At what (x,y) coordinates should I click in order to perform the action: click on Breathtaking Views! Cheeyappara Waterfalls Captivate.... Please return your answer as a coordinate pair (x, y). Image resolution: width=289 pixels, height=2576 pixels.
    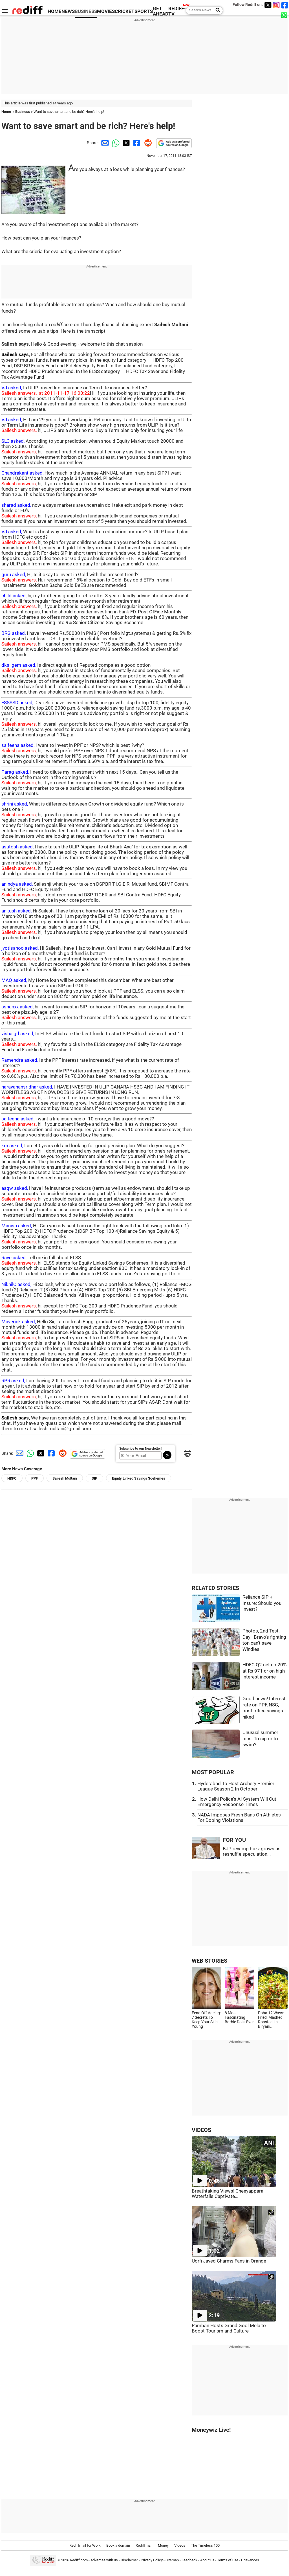
    Looking at the image, I should click on (227, 2193).